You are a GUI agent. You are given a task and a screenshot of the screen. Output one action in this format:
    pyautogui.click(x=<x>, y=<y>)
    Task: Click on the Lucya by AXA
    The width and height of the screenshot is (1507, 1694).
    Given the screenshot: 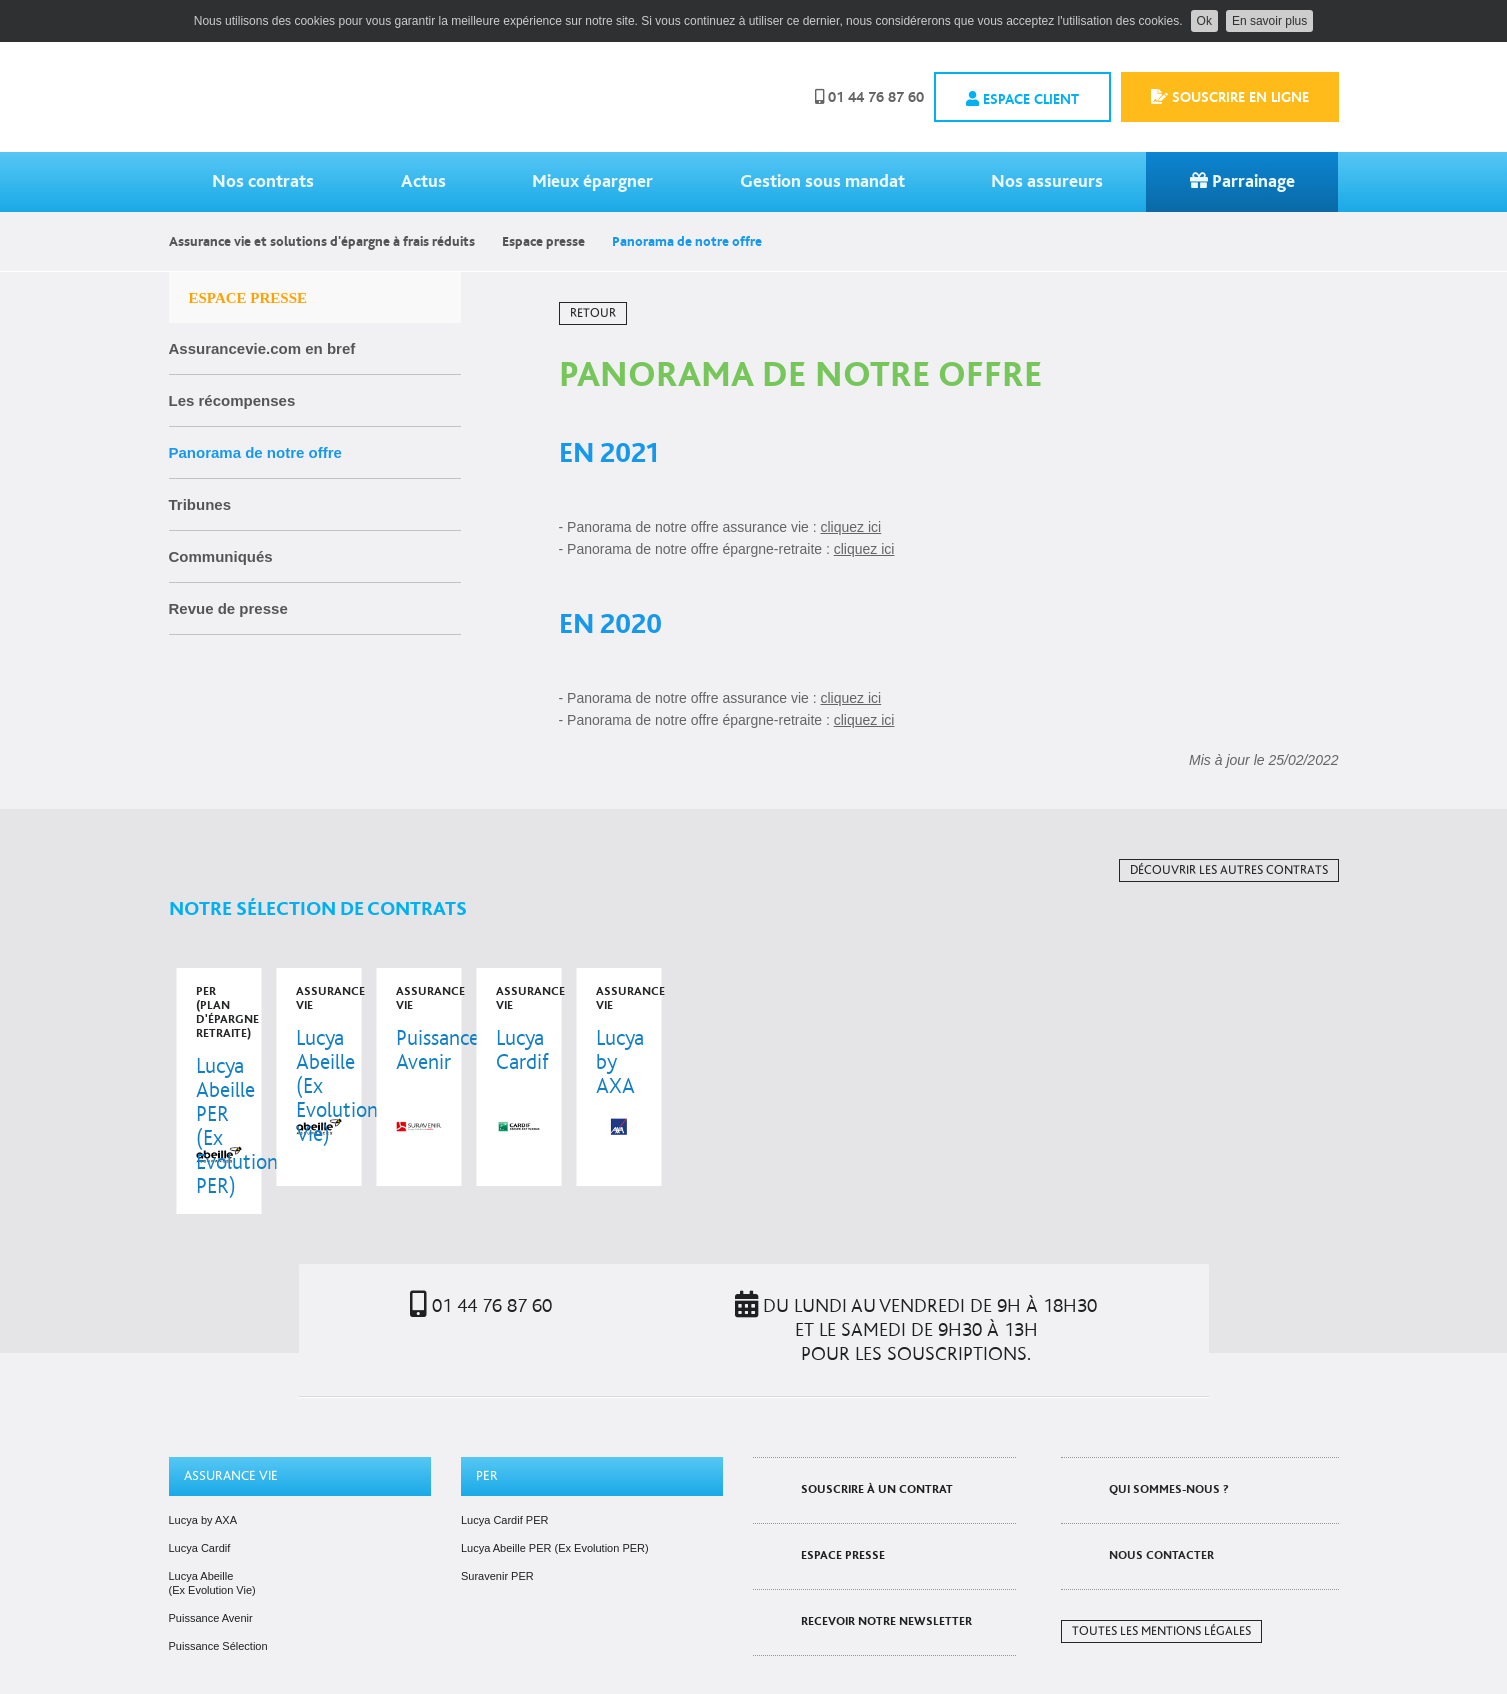 What is the action you would take?
    pyautogui.click(x=203, y=1478)
    